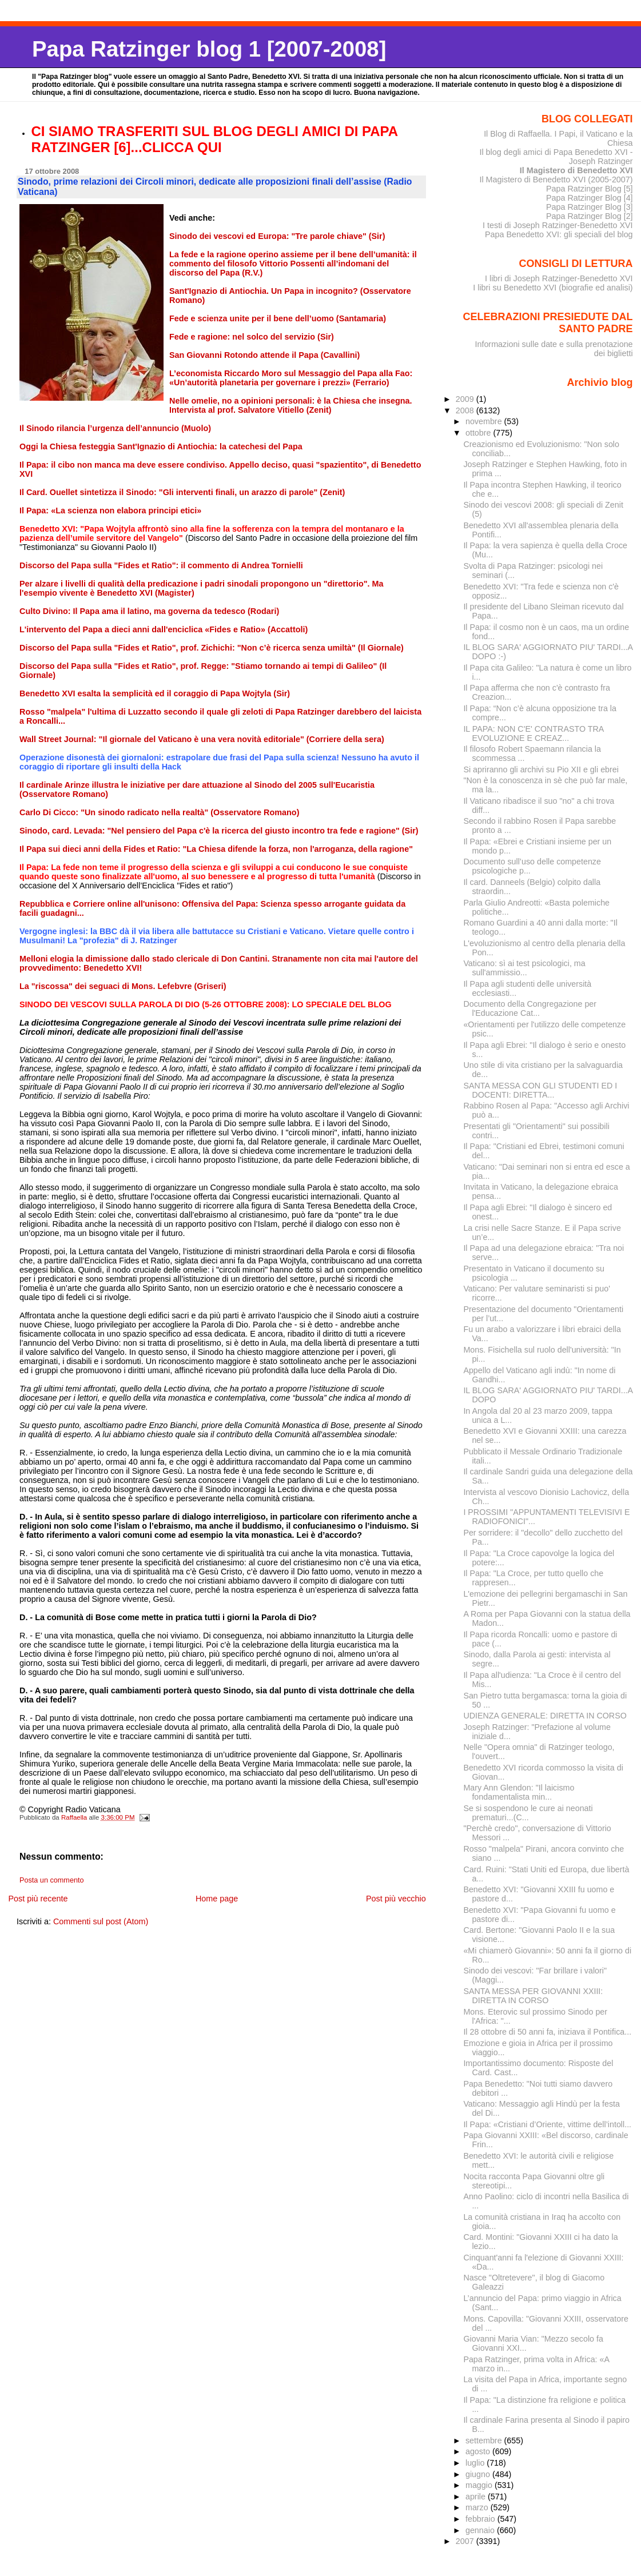  What do you see at coordinates (37, 1898) in the screenshot?
I see `Post più recente` at bounding box center [37, 1898].